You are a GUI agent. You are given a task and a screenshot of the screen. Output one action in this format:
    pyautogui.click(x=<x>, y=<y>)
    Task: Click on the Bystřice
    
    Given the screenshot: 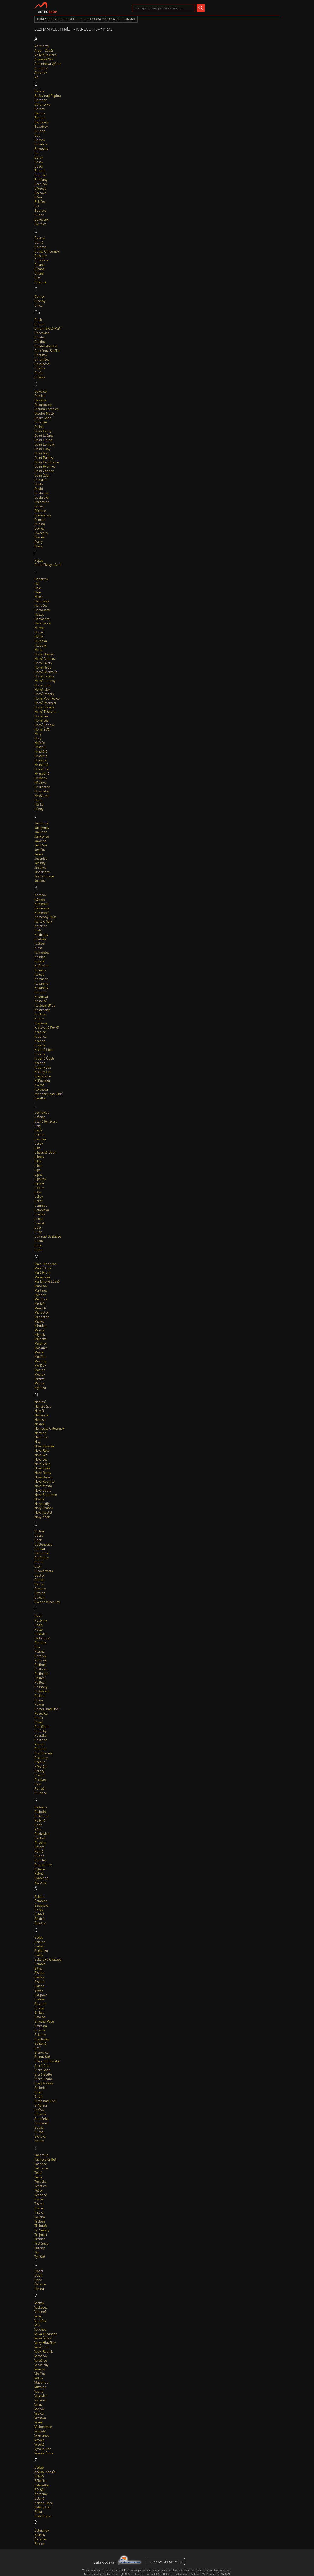 What is the action you would take?
    pyautogui.click(x=40, y=223)
    